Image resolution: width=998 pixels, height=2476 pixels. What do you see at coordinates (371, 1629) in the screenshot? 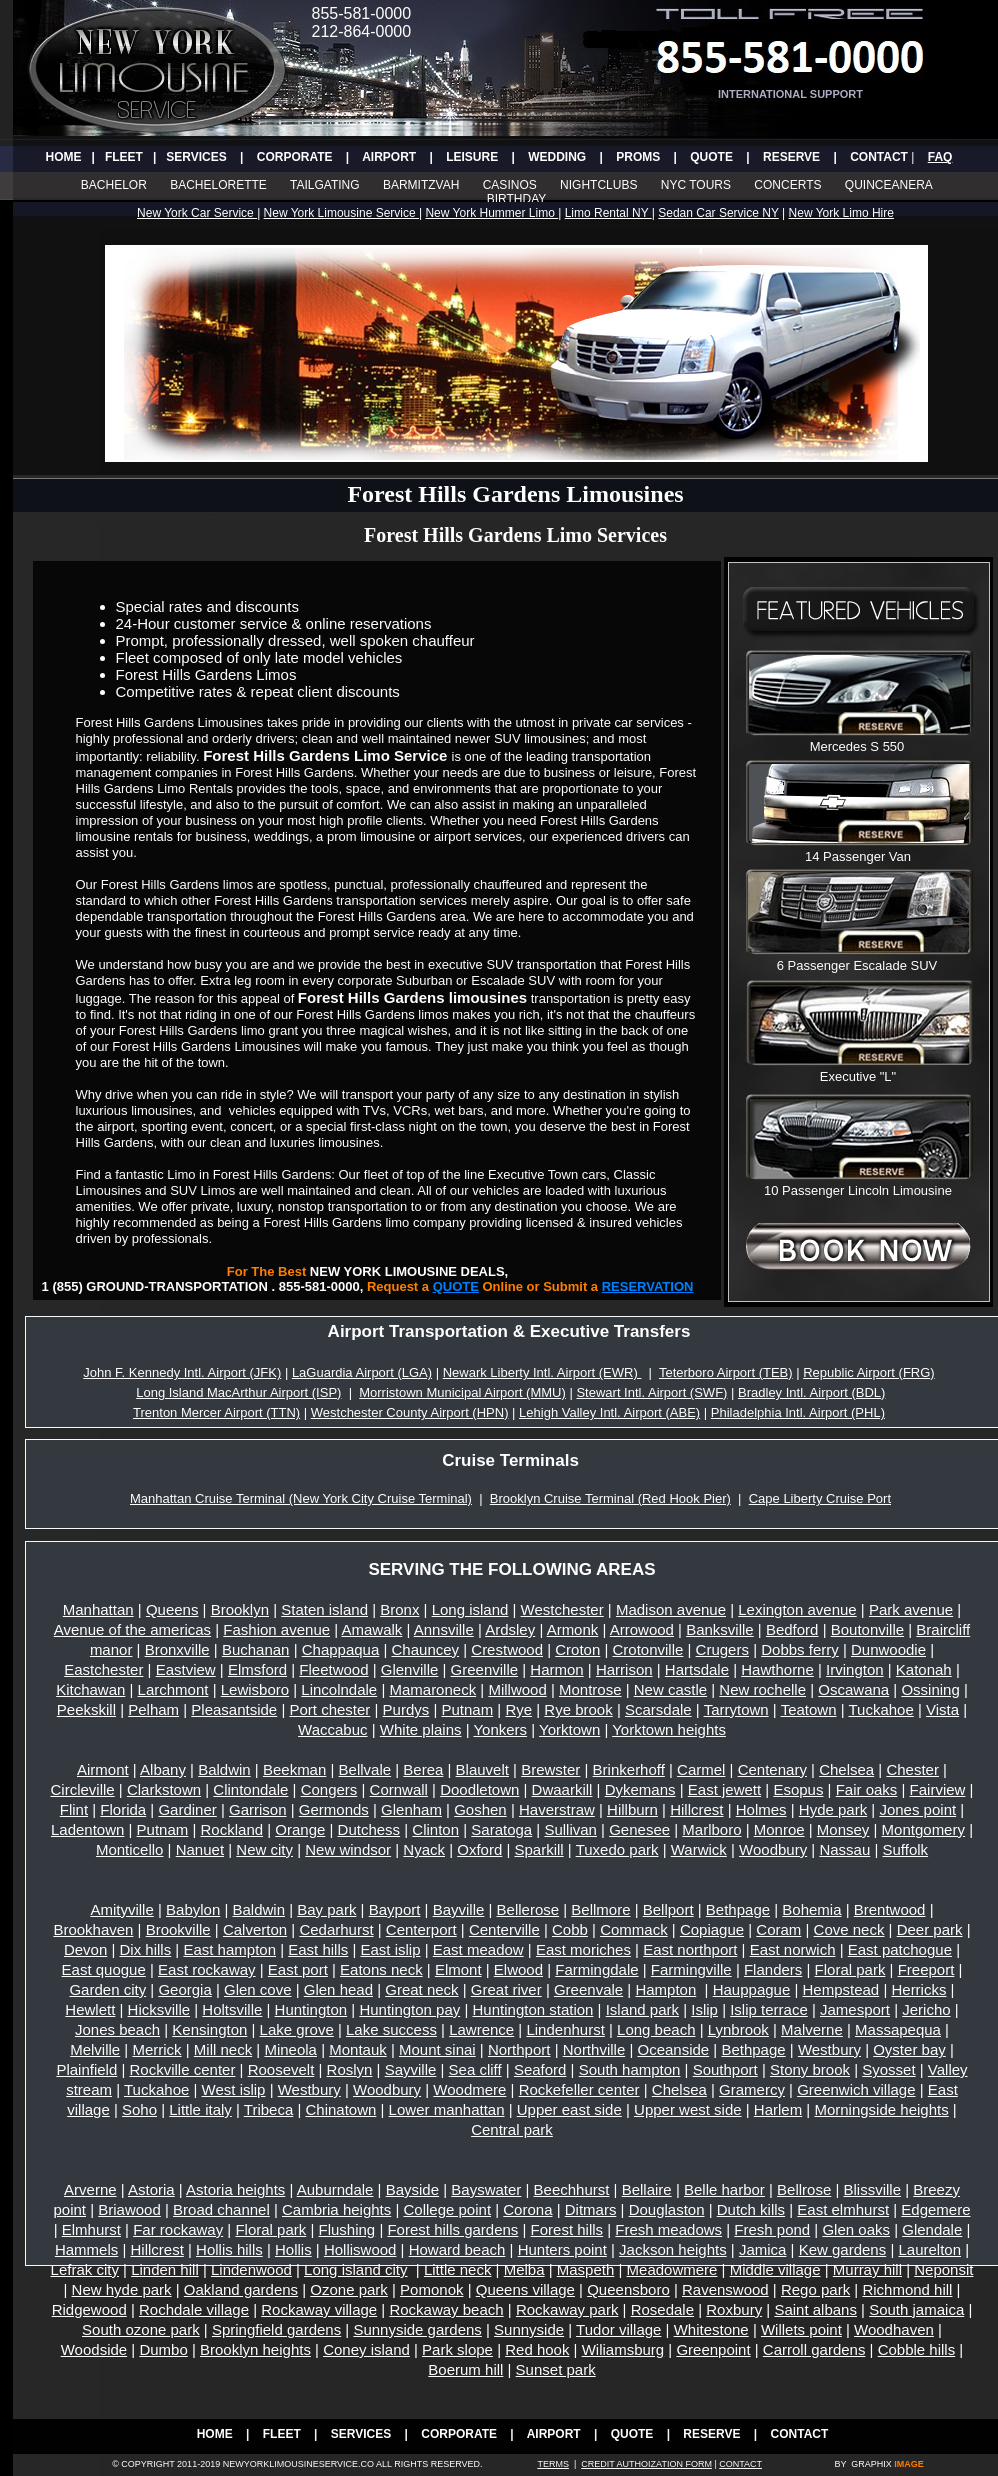
I see `Amawalk` at bounding box center [371, 1629].